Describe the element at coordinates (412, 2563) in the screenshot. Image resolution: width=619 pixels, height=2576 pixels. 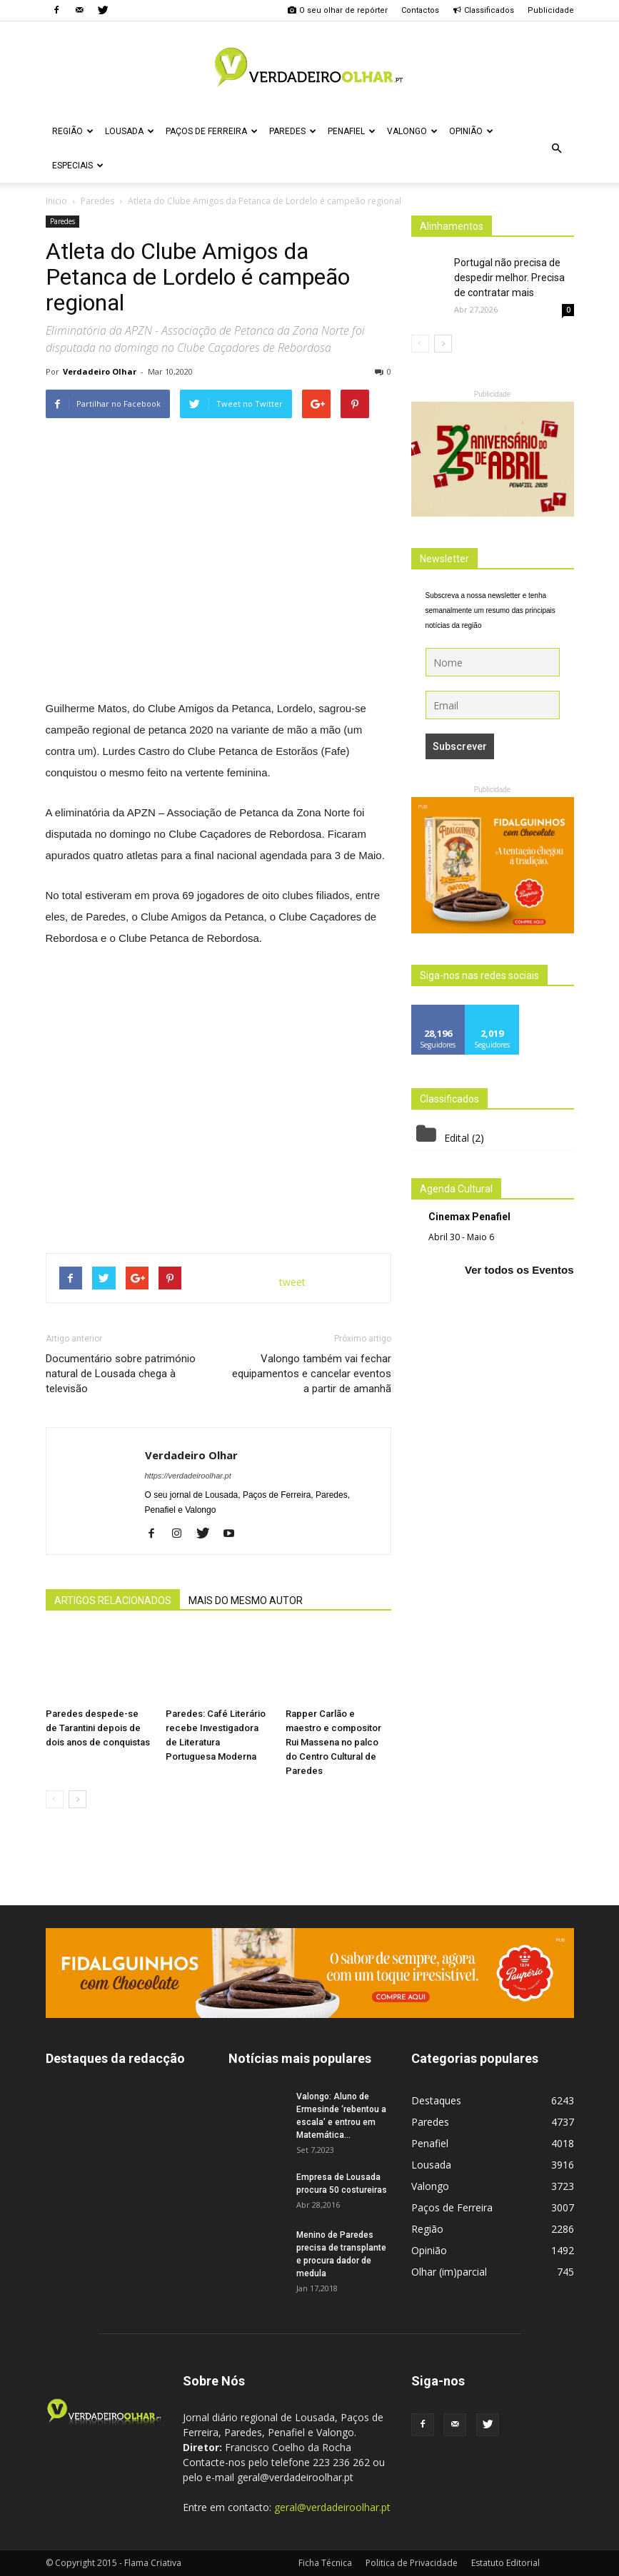
I see `Politica de Privacidade` at that location.